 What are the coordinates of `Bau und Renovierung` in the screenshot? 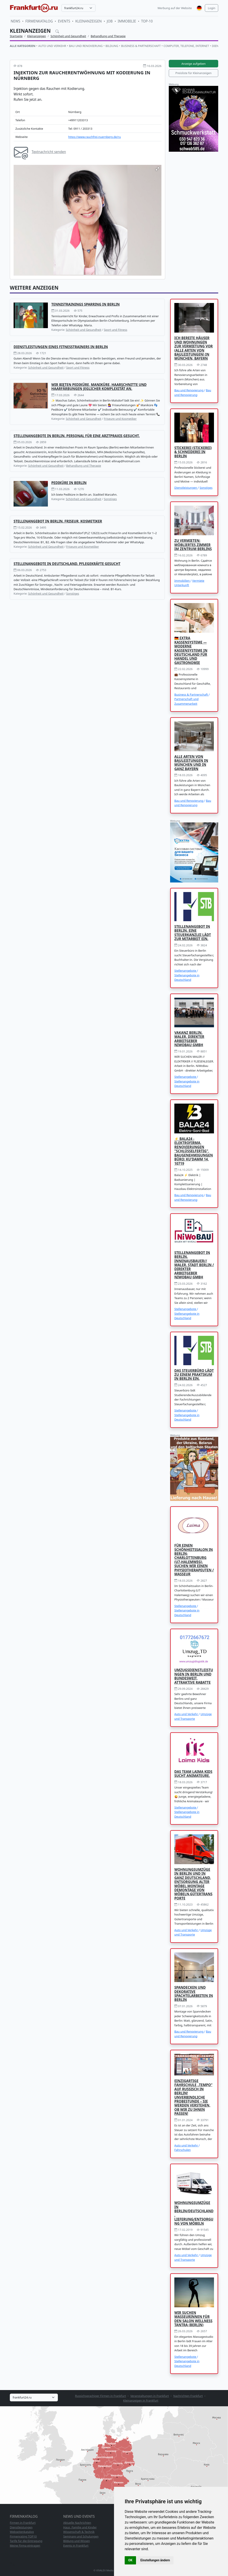 It's located at (189, 390).